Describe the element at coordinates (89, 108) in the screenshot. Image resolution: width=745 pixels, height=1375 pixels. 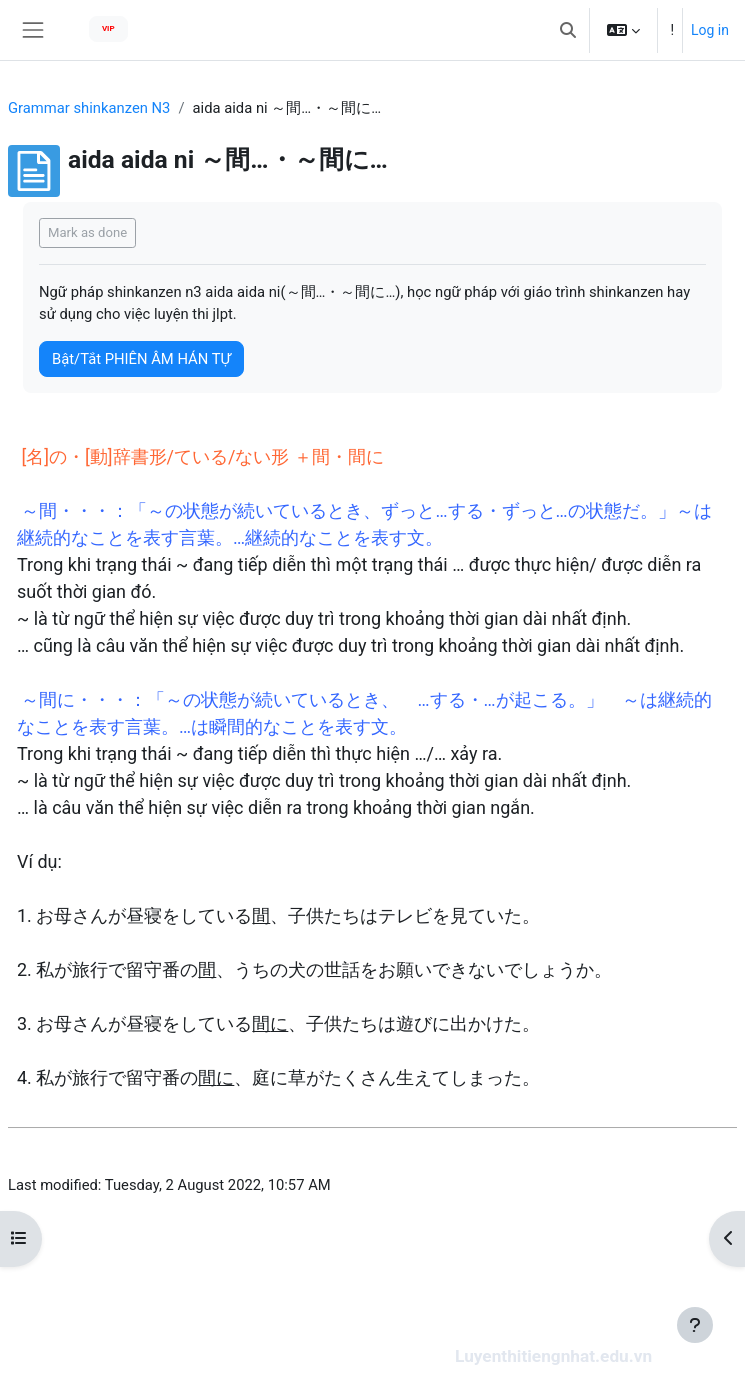
I see `Grammar shinkanzen N3` at that location.